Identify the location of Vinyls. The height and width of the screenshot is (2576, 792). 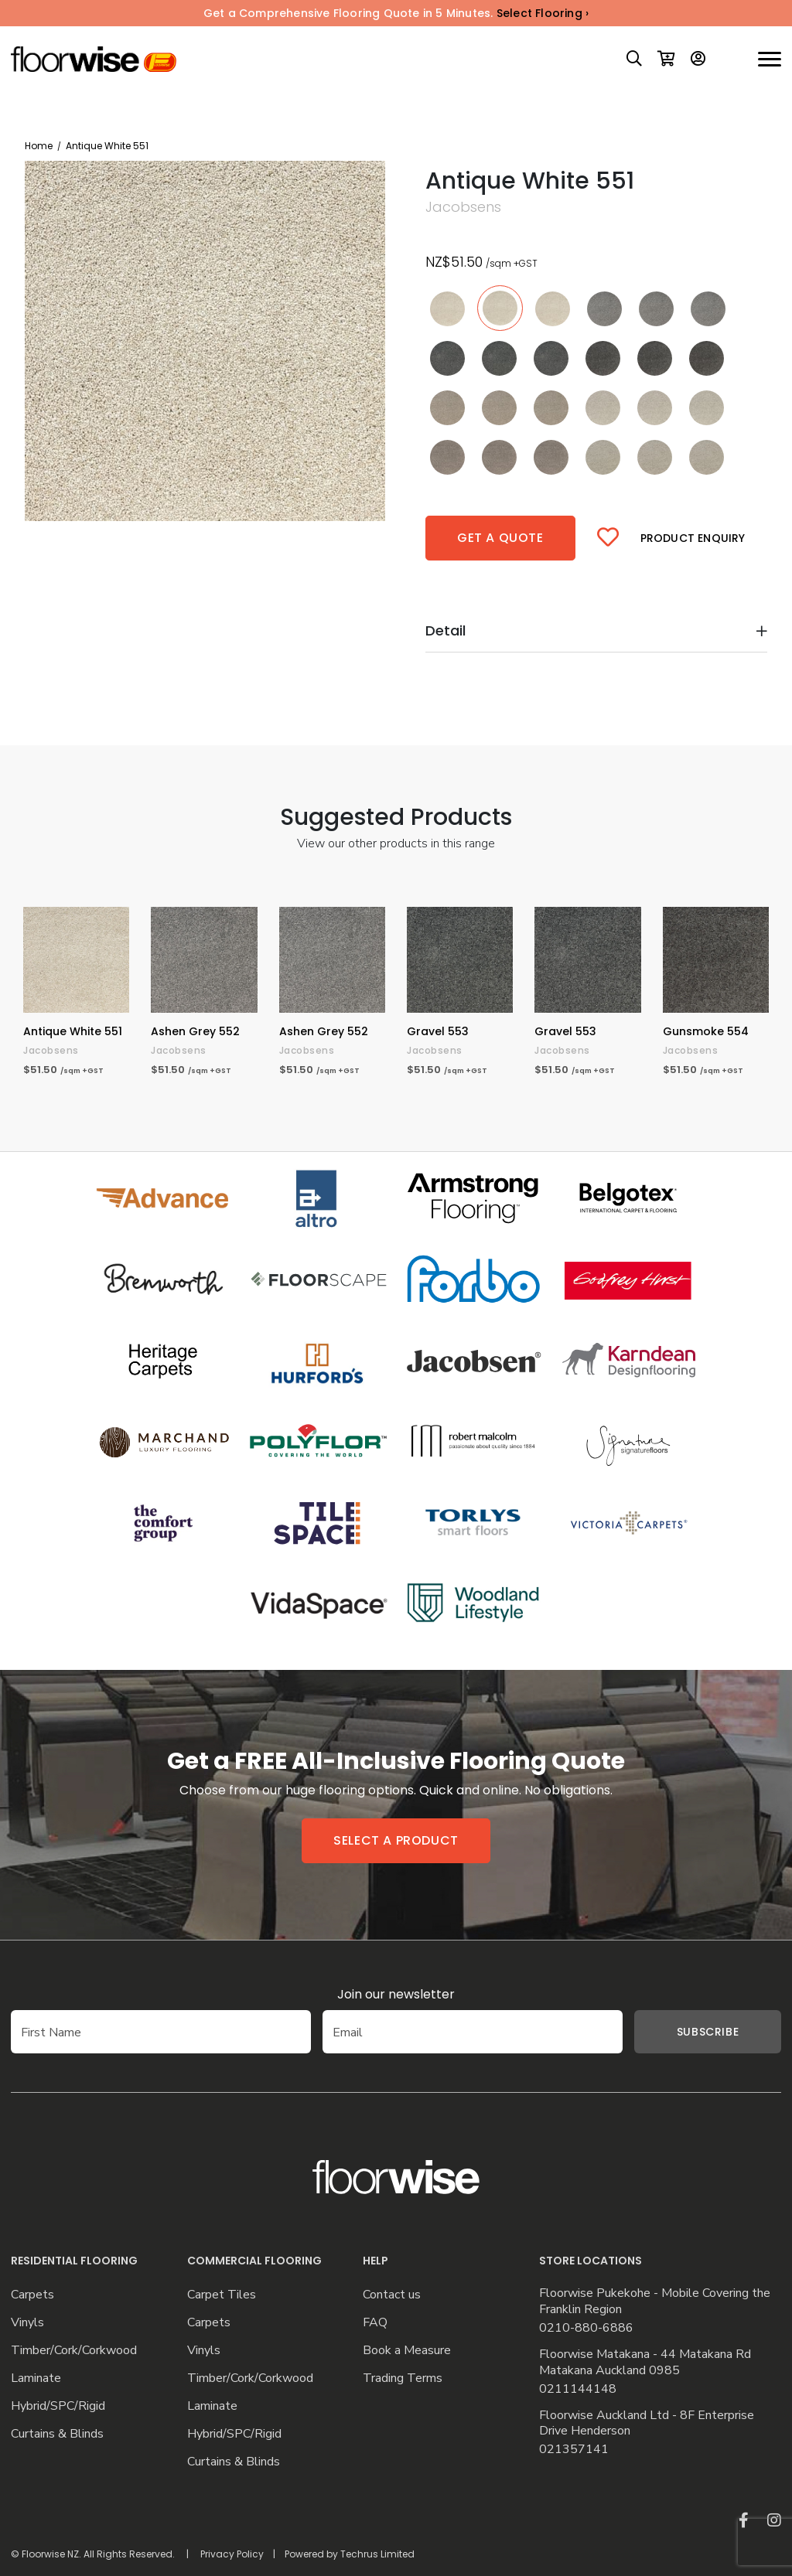
(27, 2323).